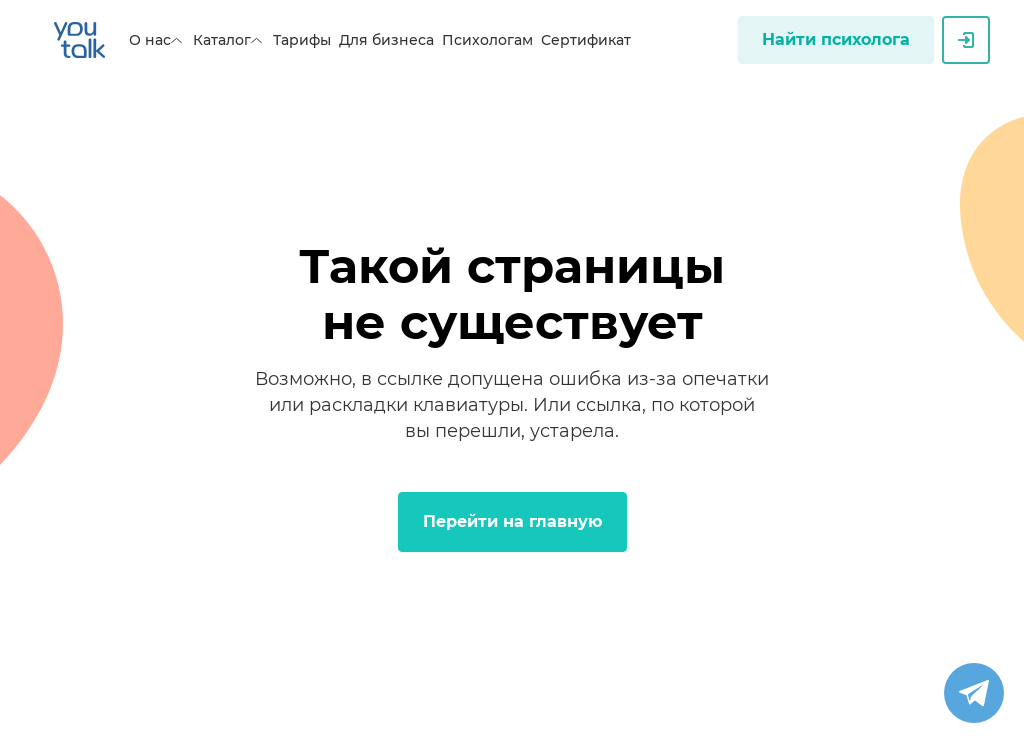  Describe the element at coordinates (302, 40) in the screenshot. I see `Тарифы` at that location.